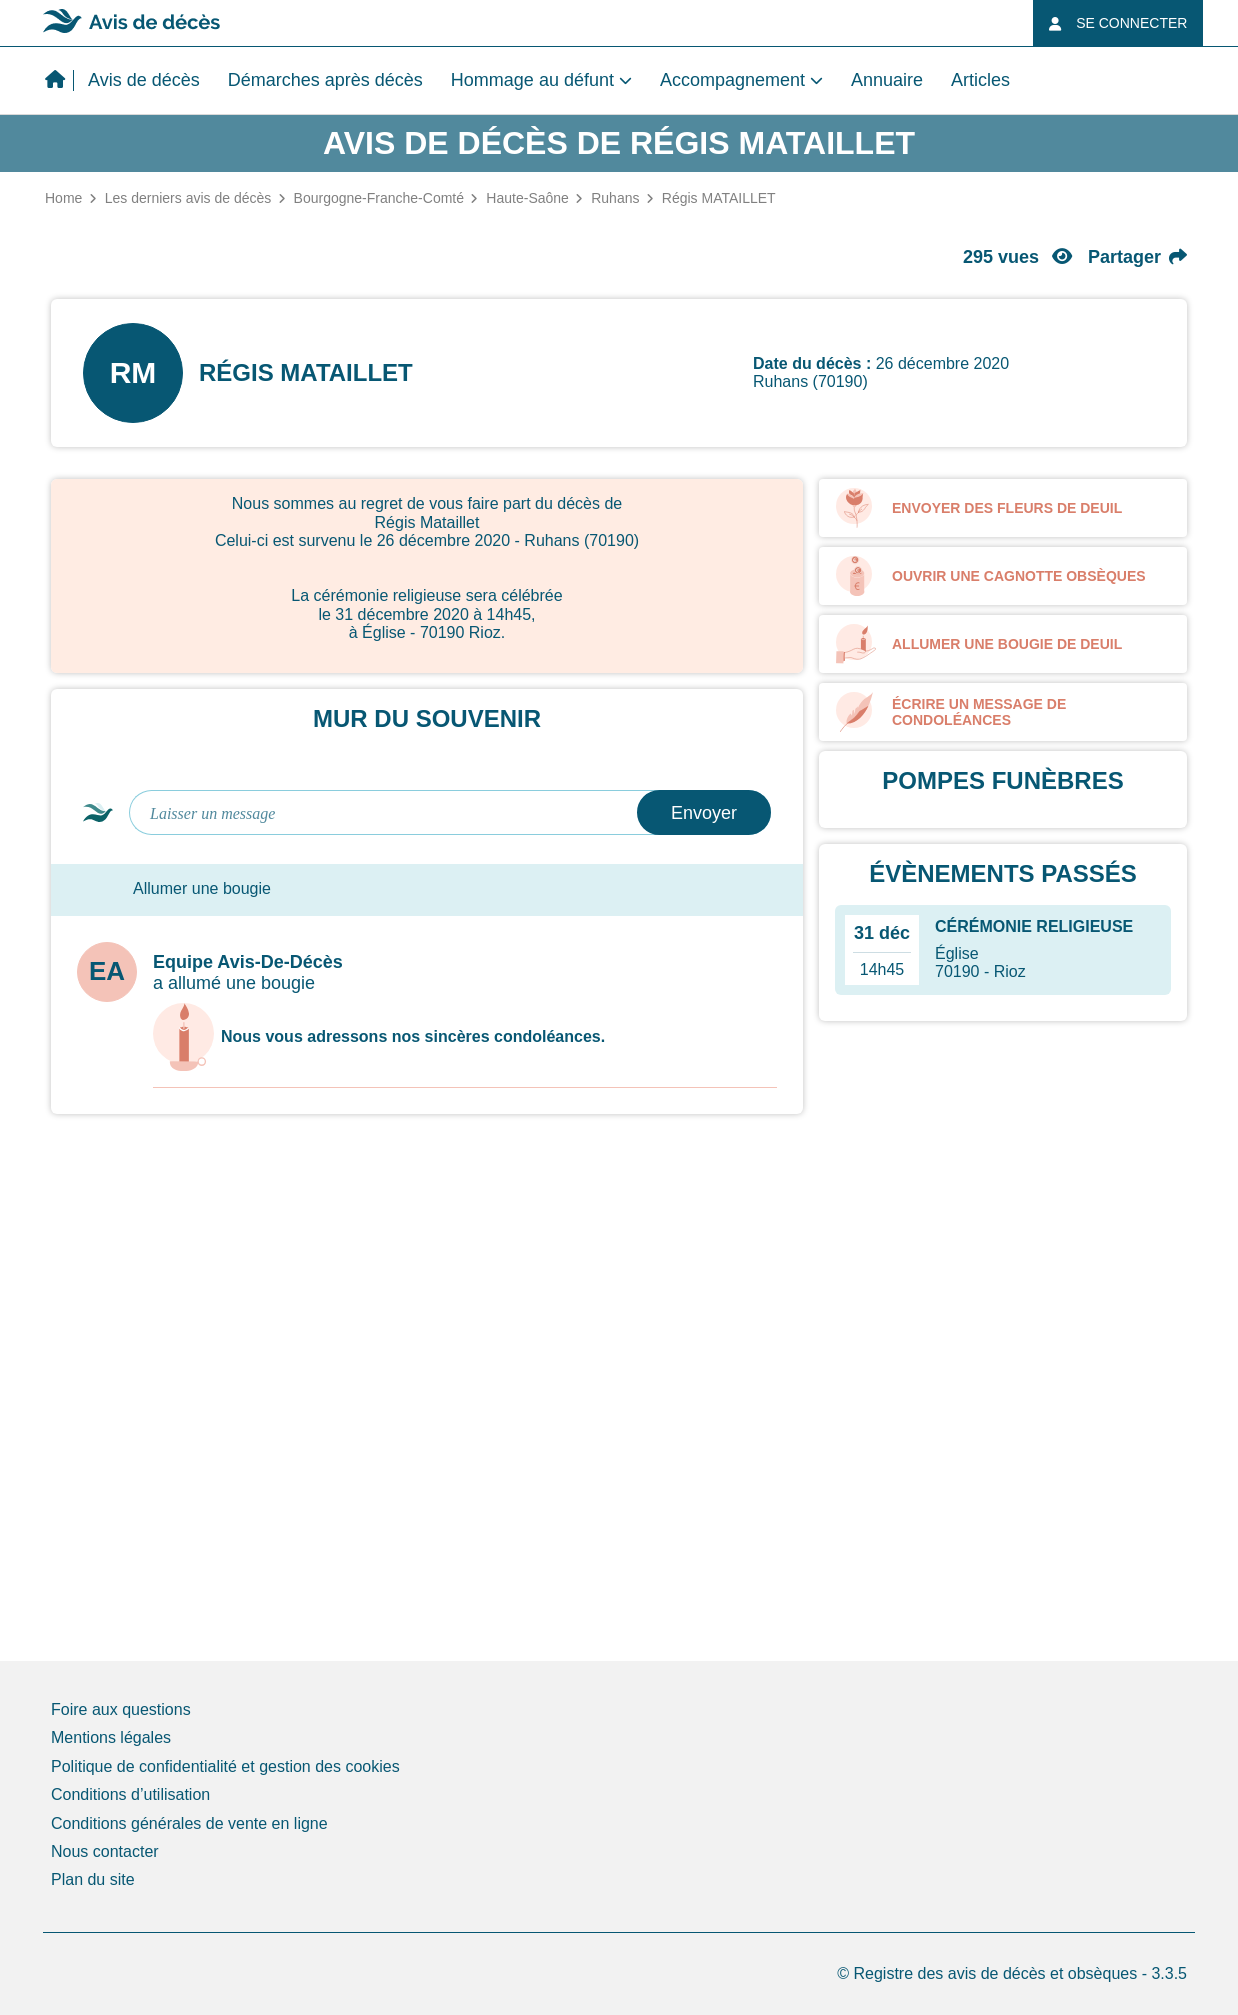 This screenshot has width=1238, height=2015. Describe the element at coordinates (63, 198) in the screenshot. I see `Home` at that location.